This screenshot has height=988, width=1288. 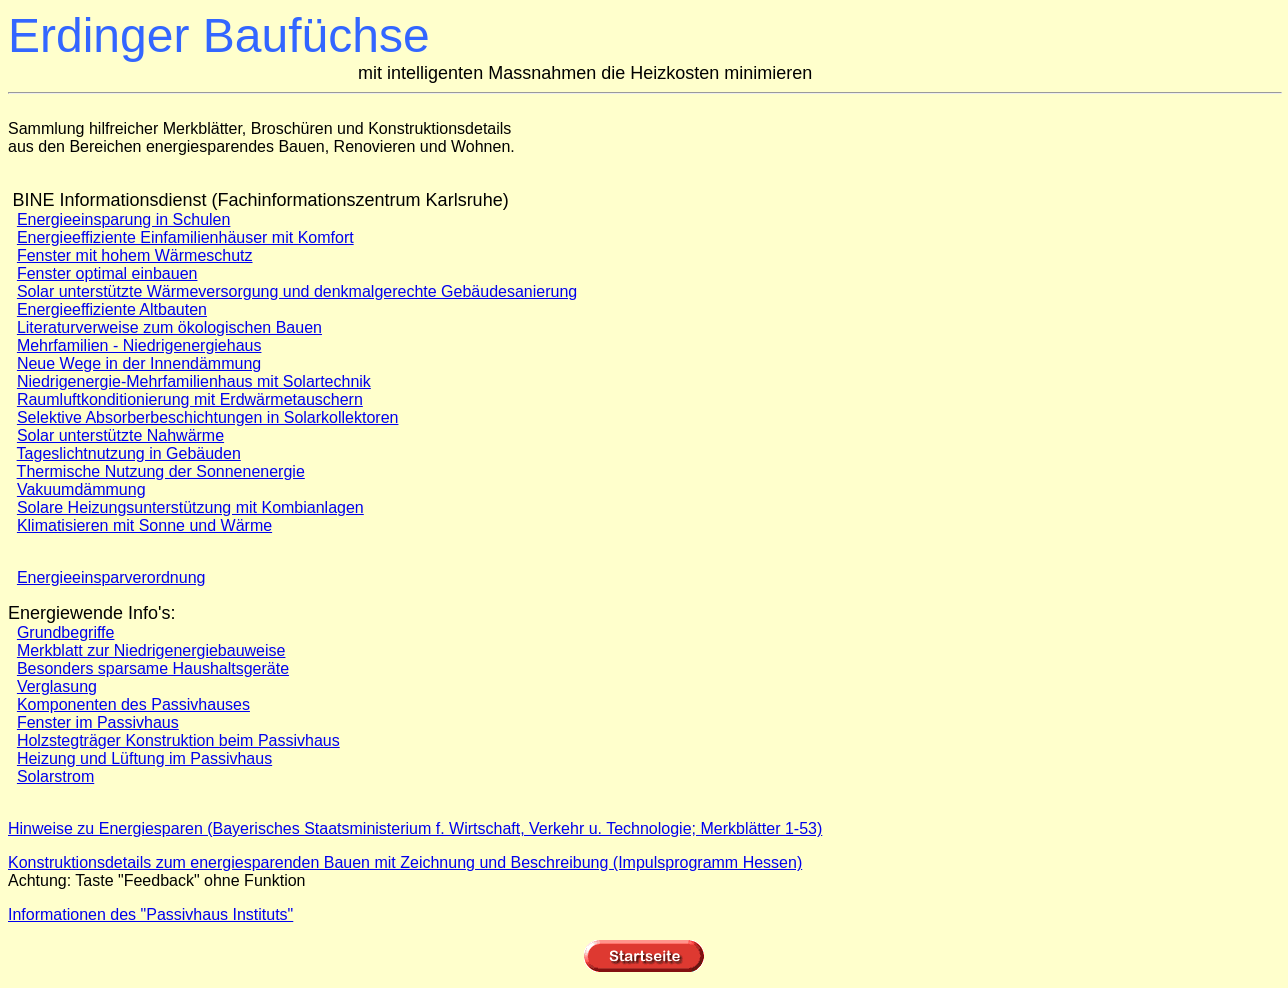 I want to click on Merkblatt zur Niedrigenergiebauweise, so click(x=151, y=650).